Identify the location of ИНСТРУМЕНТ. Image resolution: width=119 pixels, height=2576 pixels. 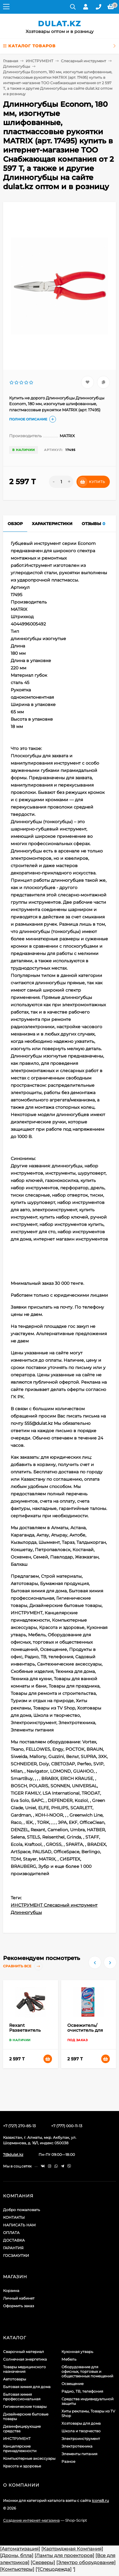
(39, 61).